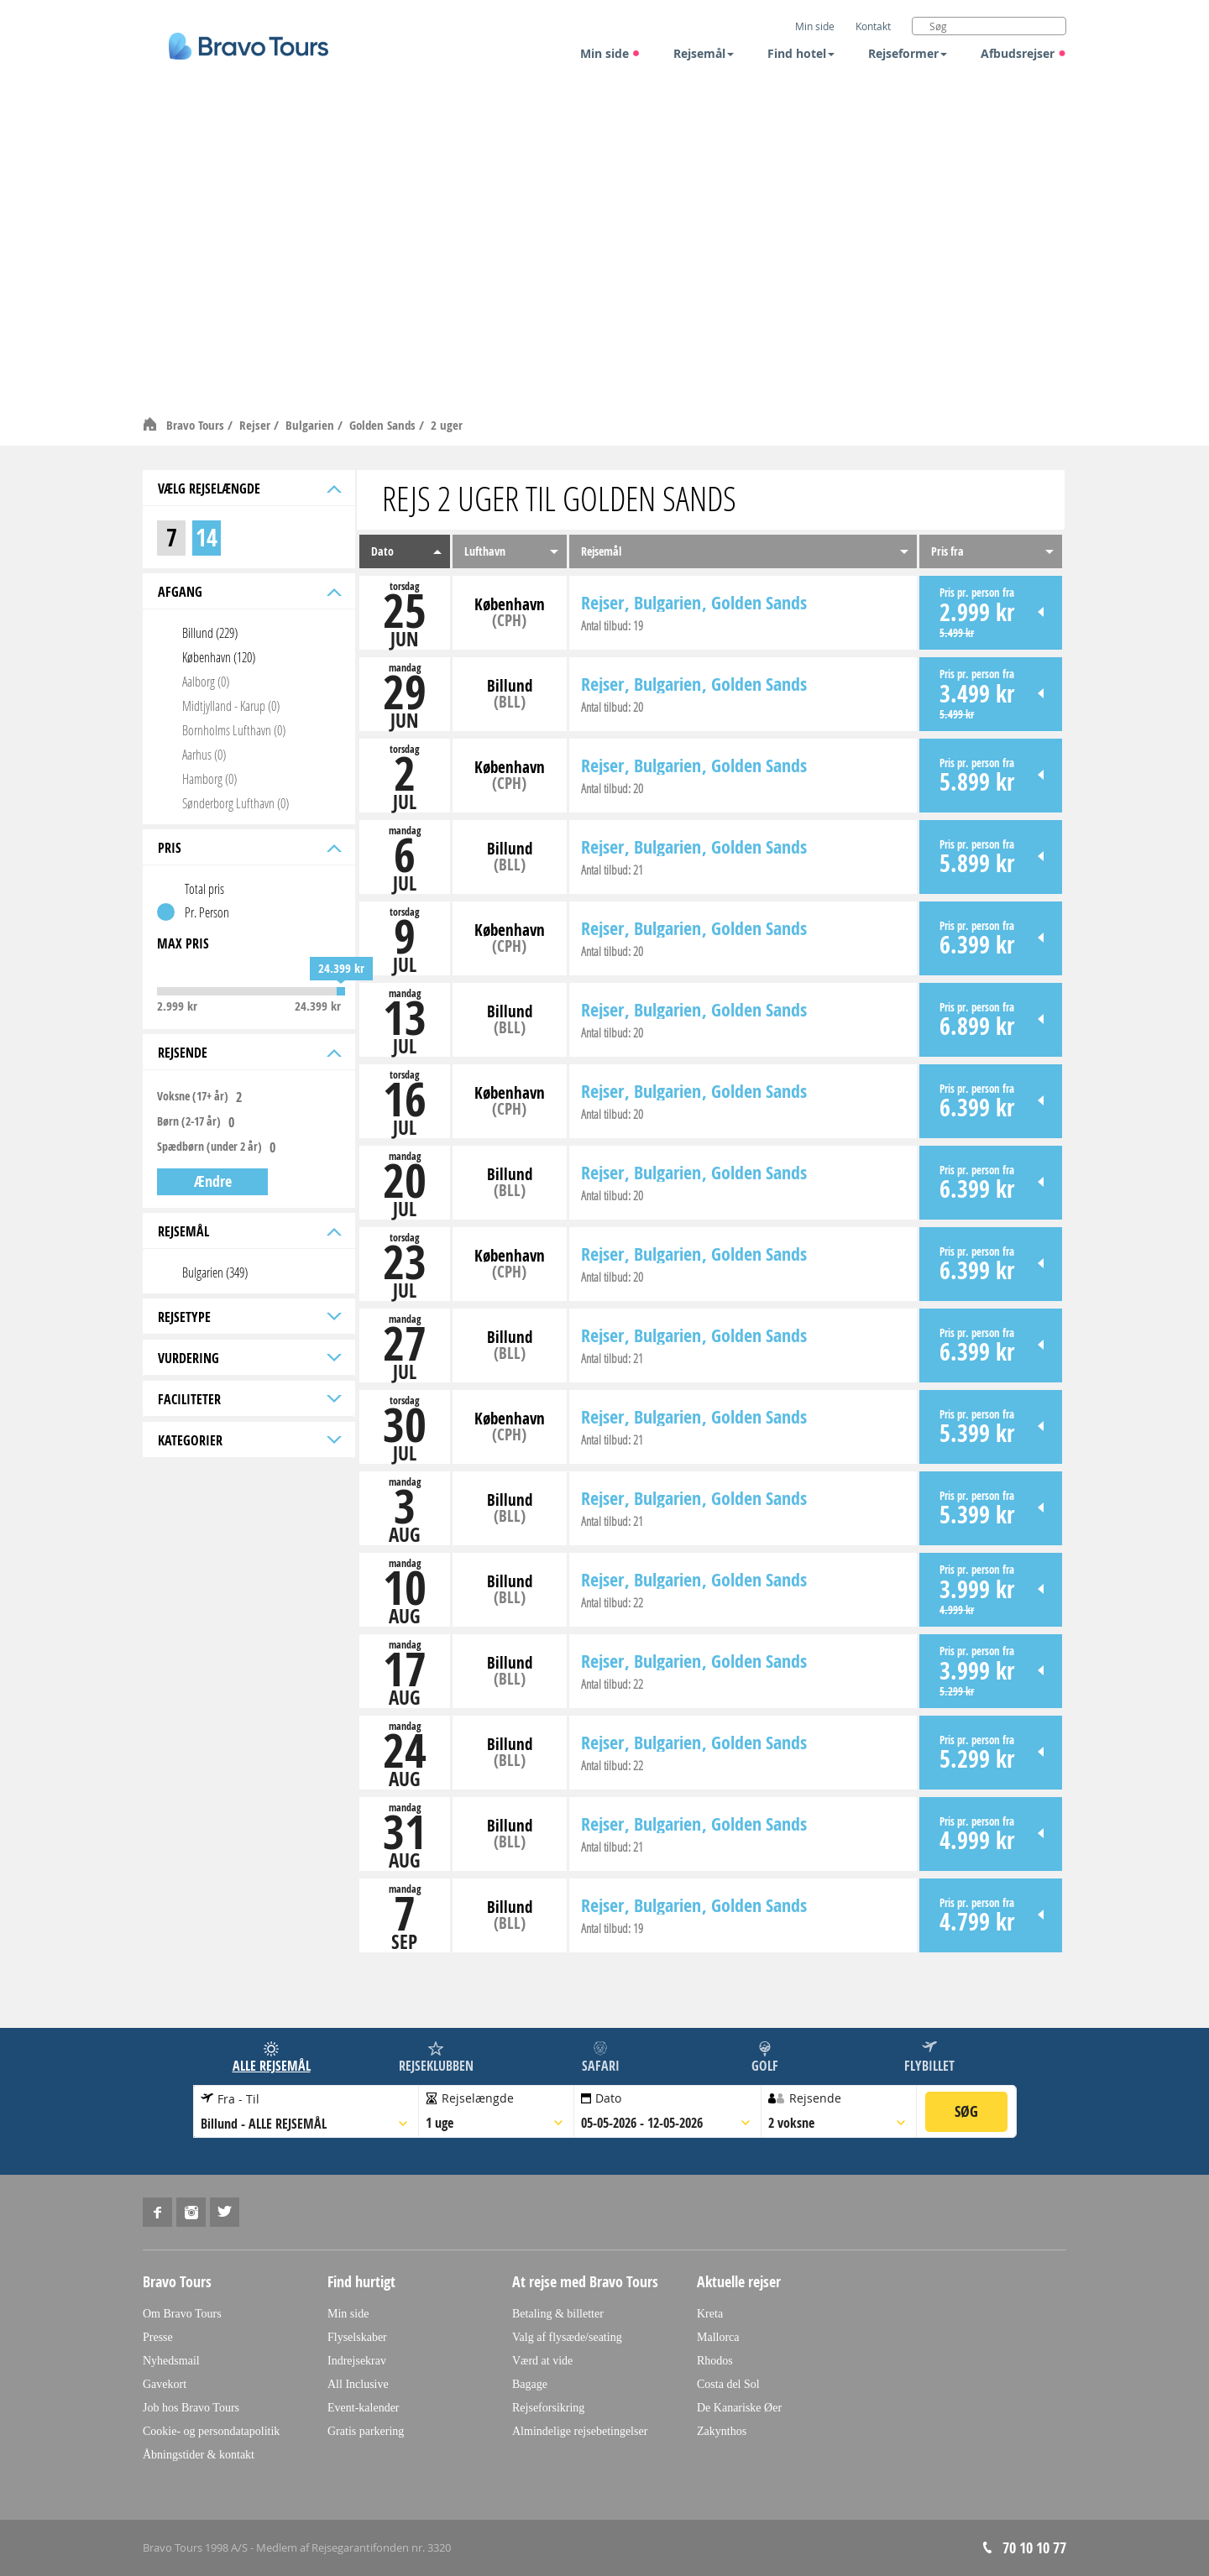 Image resolution: width=1209 pixels, height=2576 pixels. What do you see at coordinates (248, 592) in the screenshot?
I see `Afgang [tab]` at bounding box center [248, 592].